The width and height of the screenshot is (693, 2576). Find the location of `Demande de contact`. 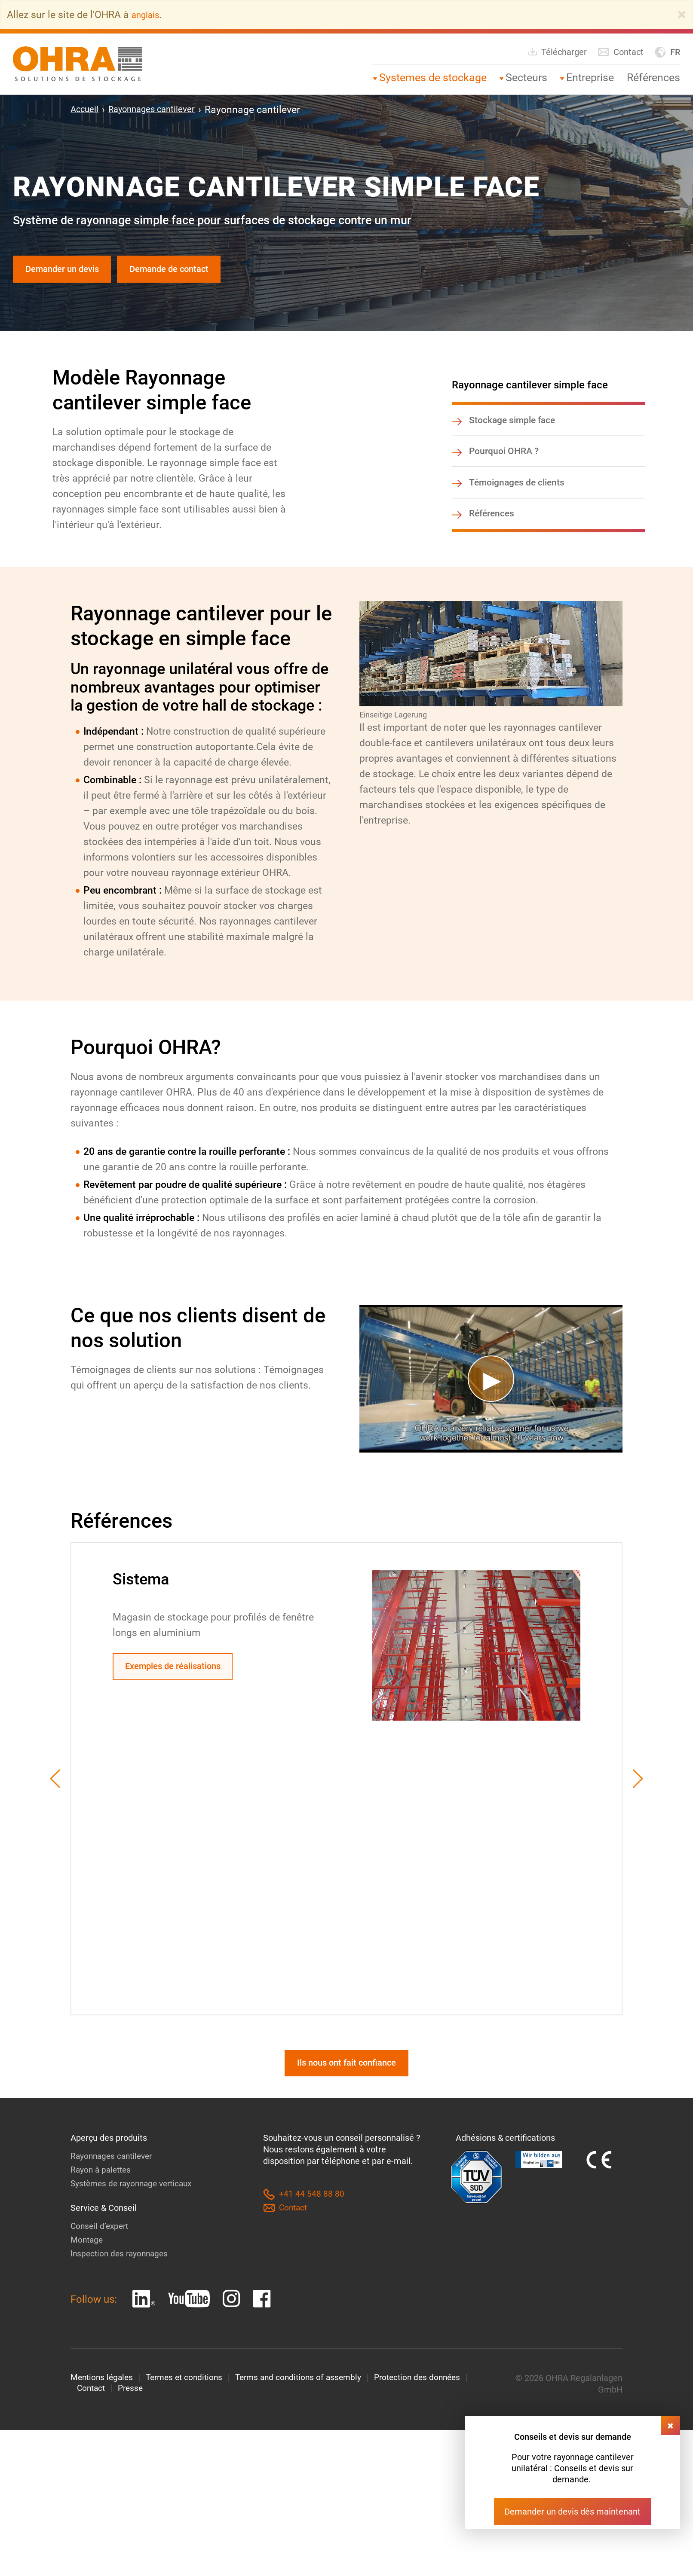

Demande de contact is located at coordinates (191, 270).